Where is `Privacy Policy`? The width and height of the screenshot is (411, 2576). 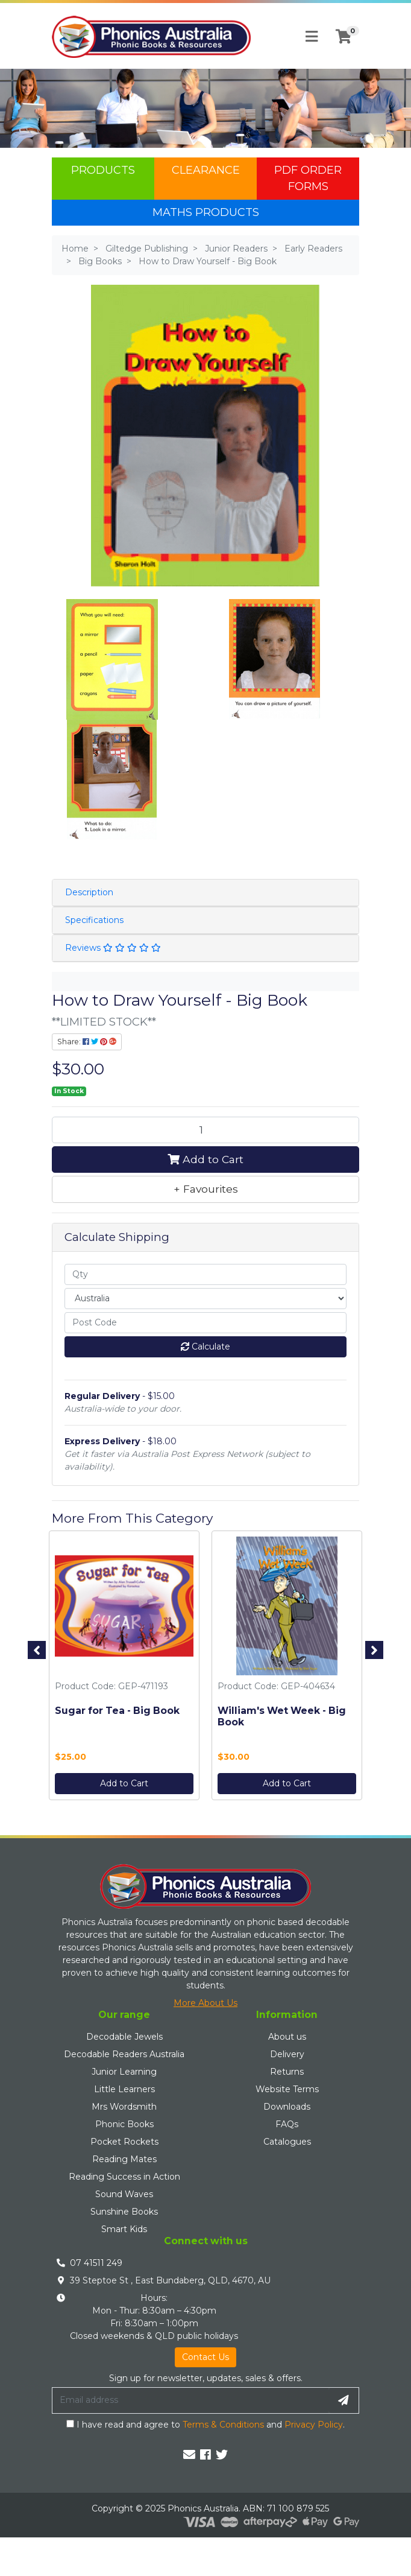
Privacy Policy is located at coordinates (313, 2424).